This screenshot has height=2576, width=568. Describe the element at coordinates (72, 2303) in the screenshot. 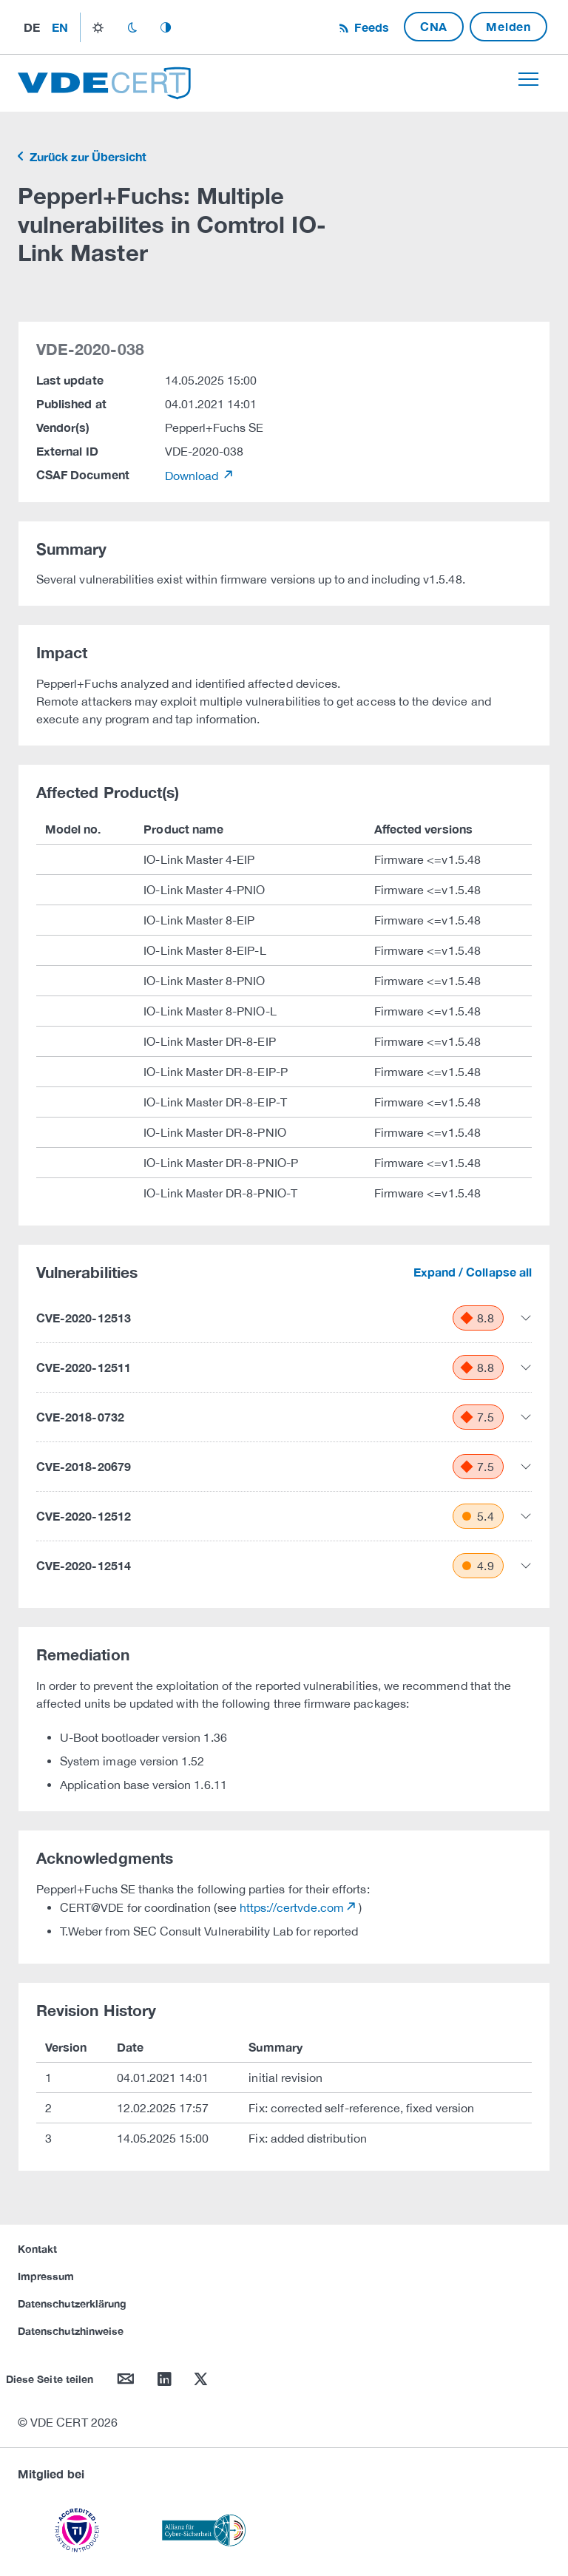

I see `Datenschutzerklärung` at that location.